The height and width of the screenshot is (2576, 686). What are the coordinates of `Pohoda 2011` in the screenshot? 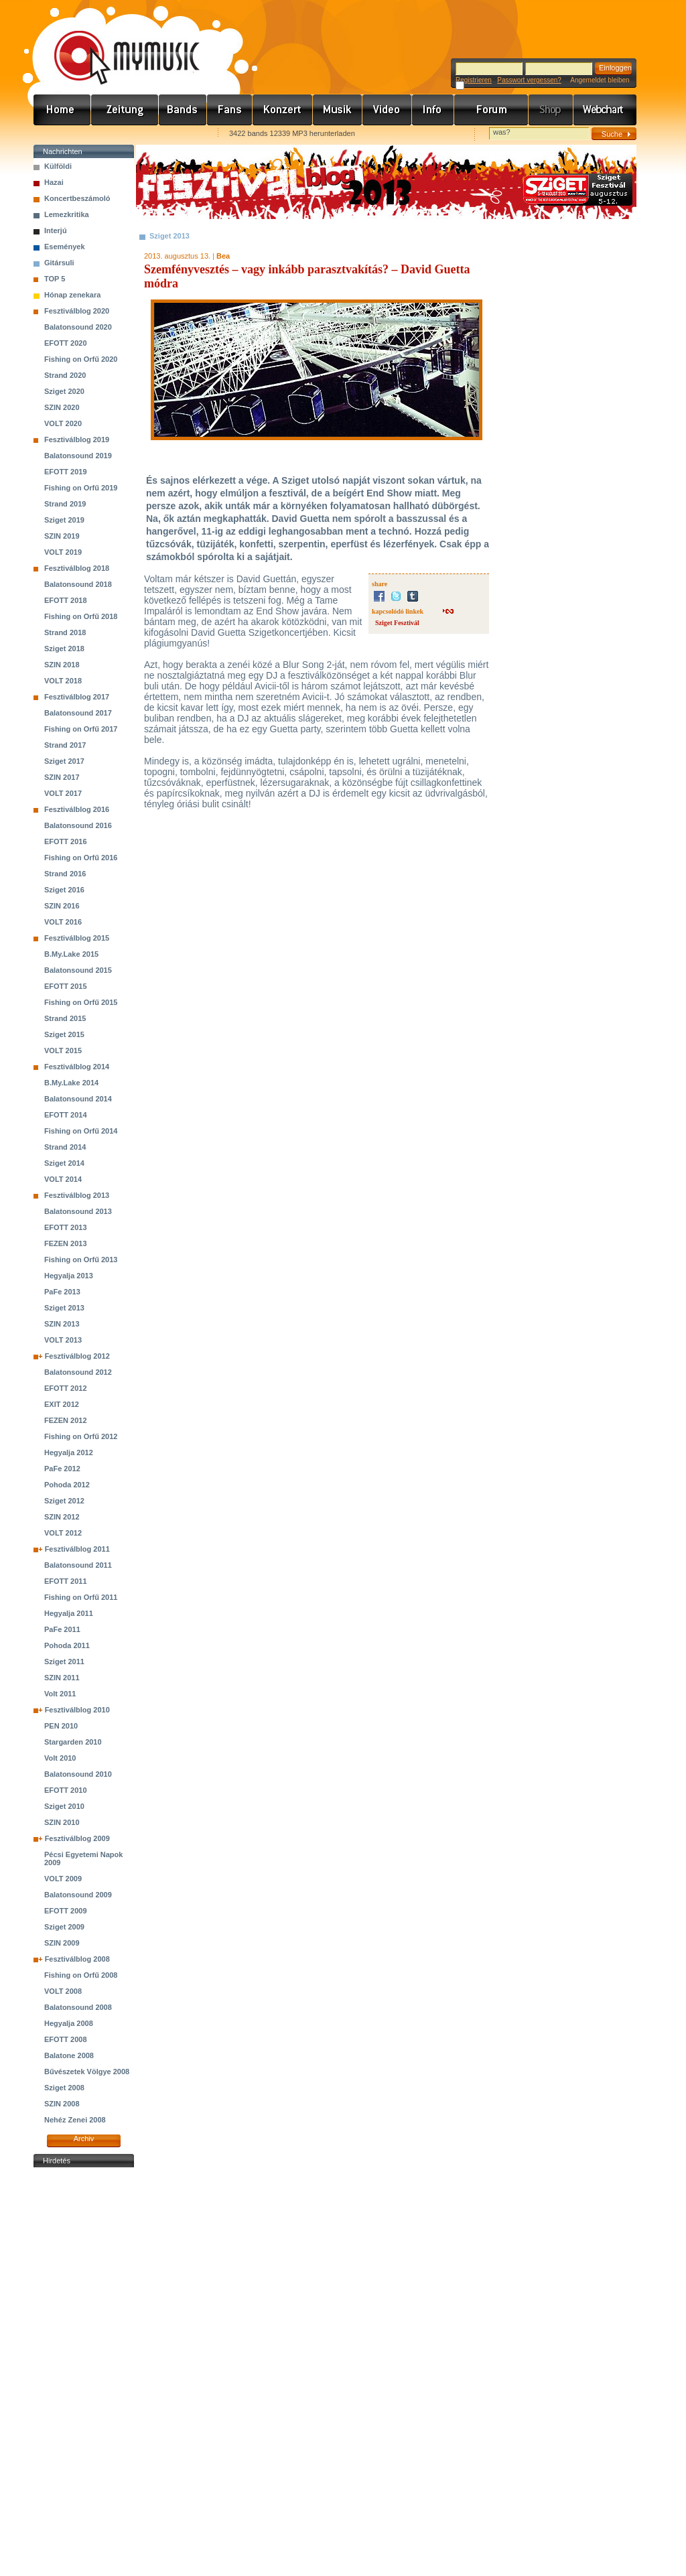 It's located at (67, 1645).